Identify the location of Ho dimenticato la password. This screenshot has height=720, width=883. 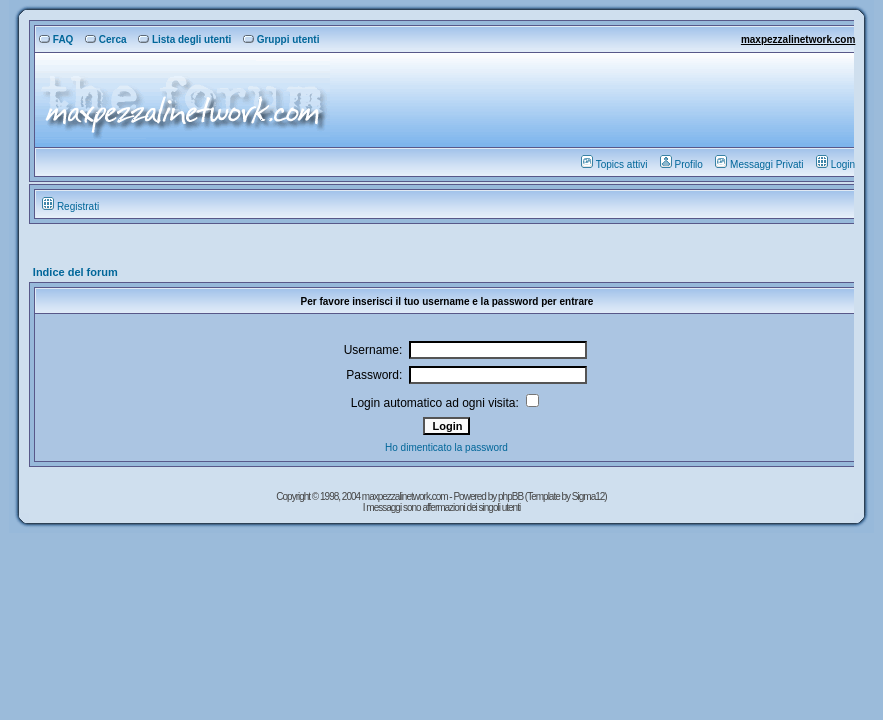
(446, 447).